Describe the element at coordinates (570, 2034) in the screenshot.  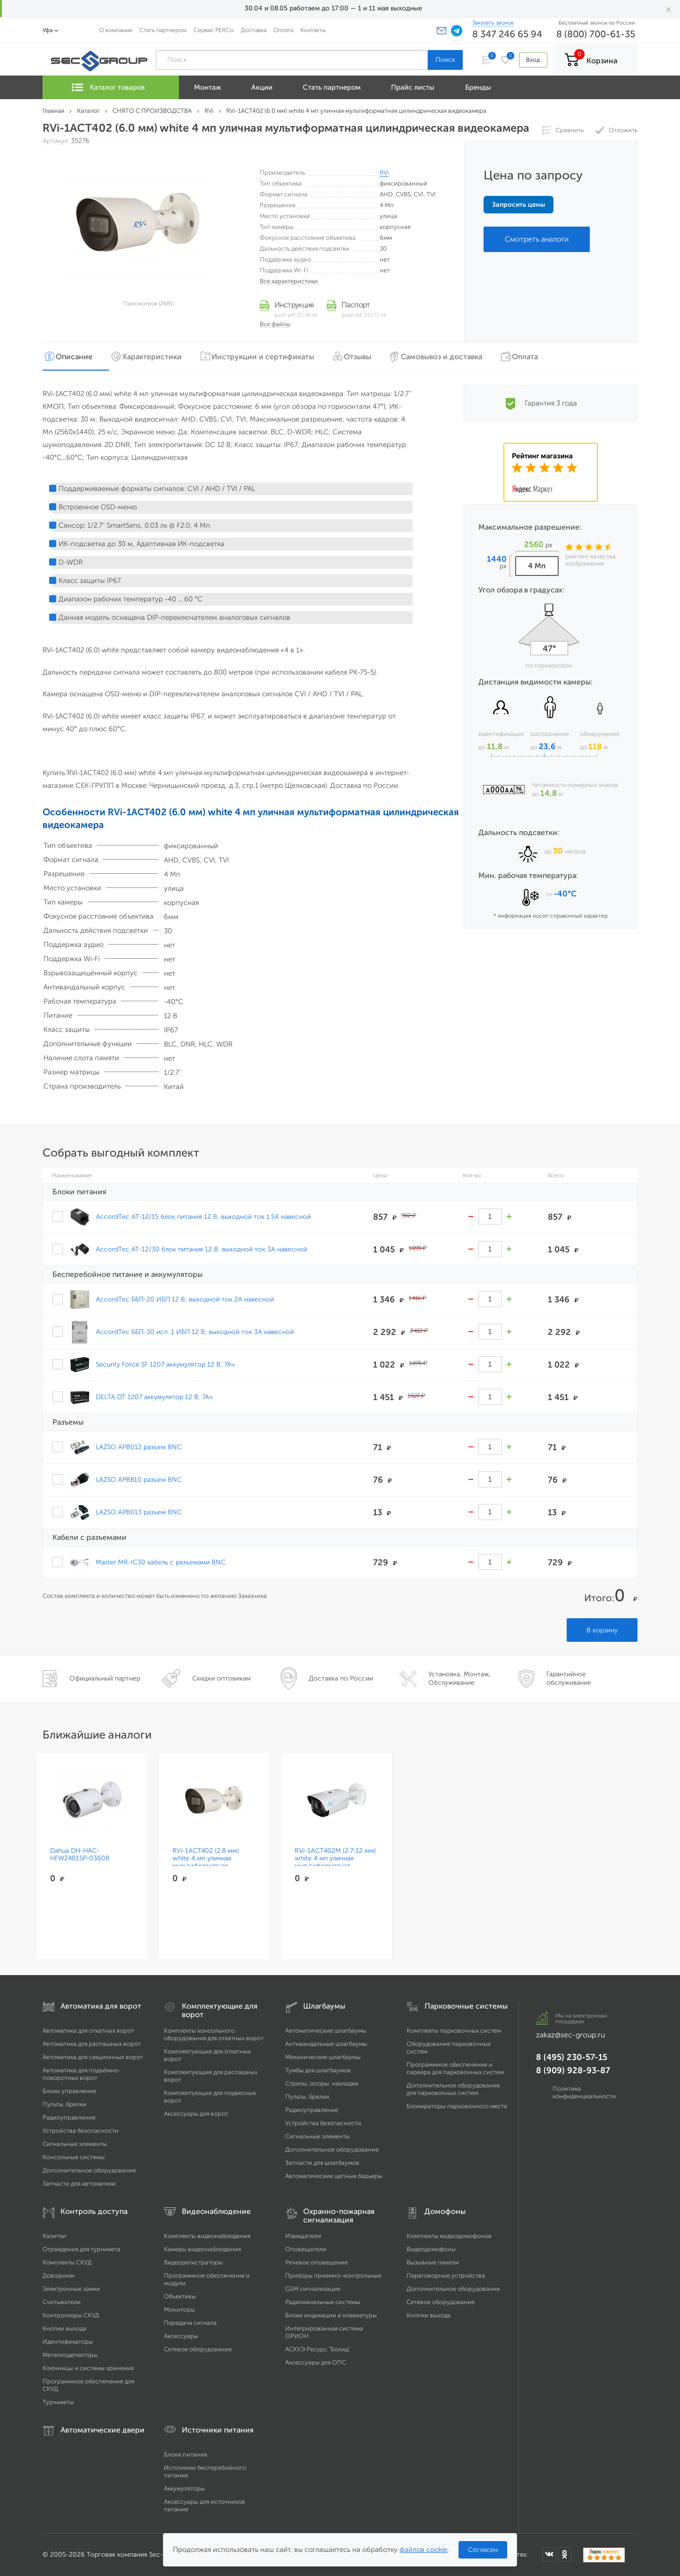
I see `zakaz@sec-group.ru` at that location.